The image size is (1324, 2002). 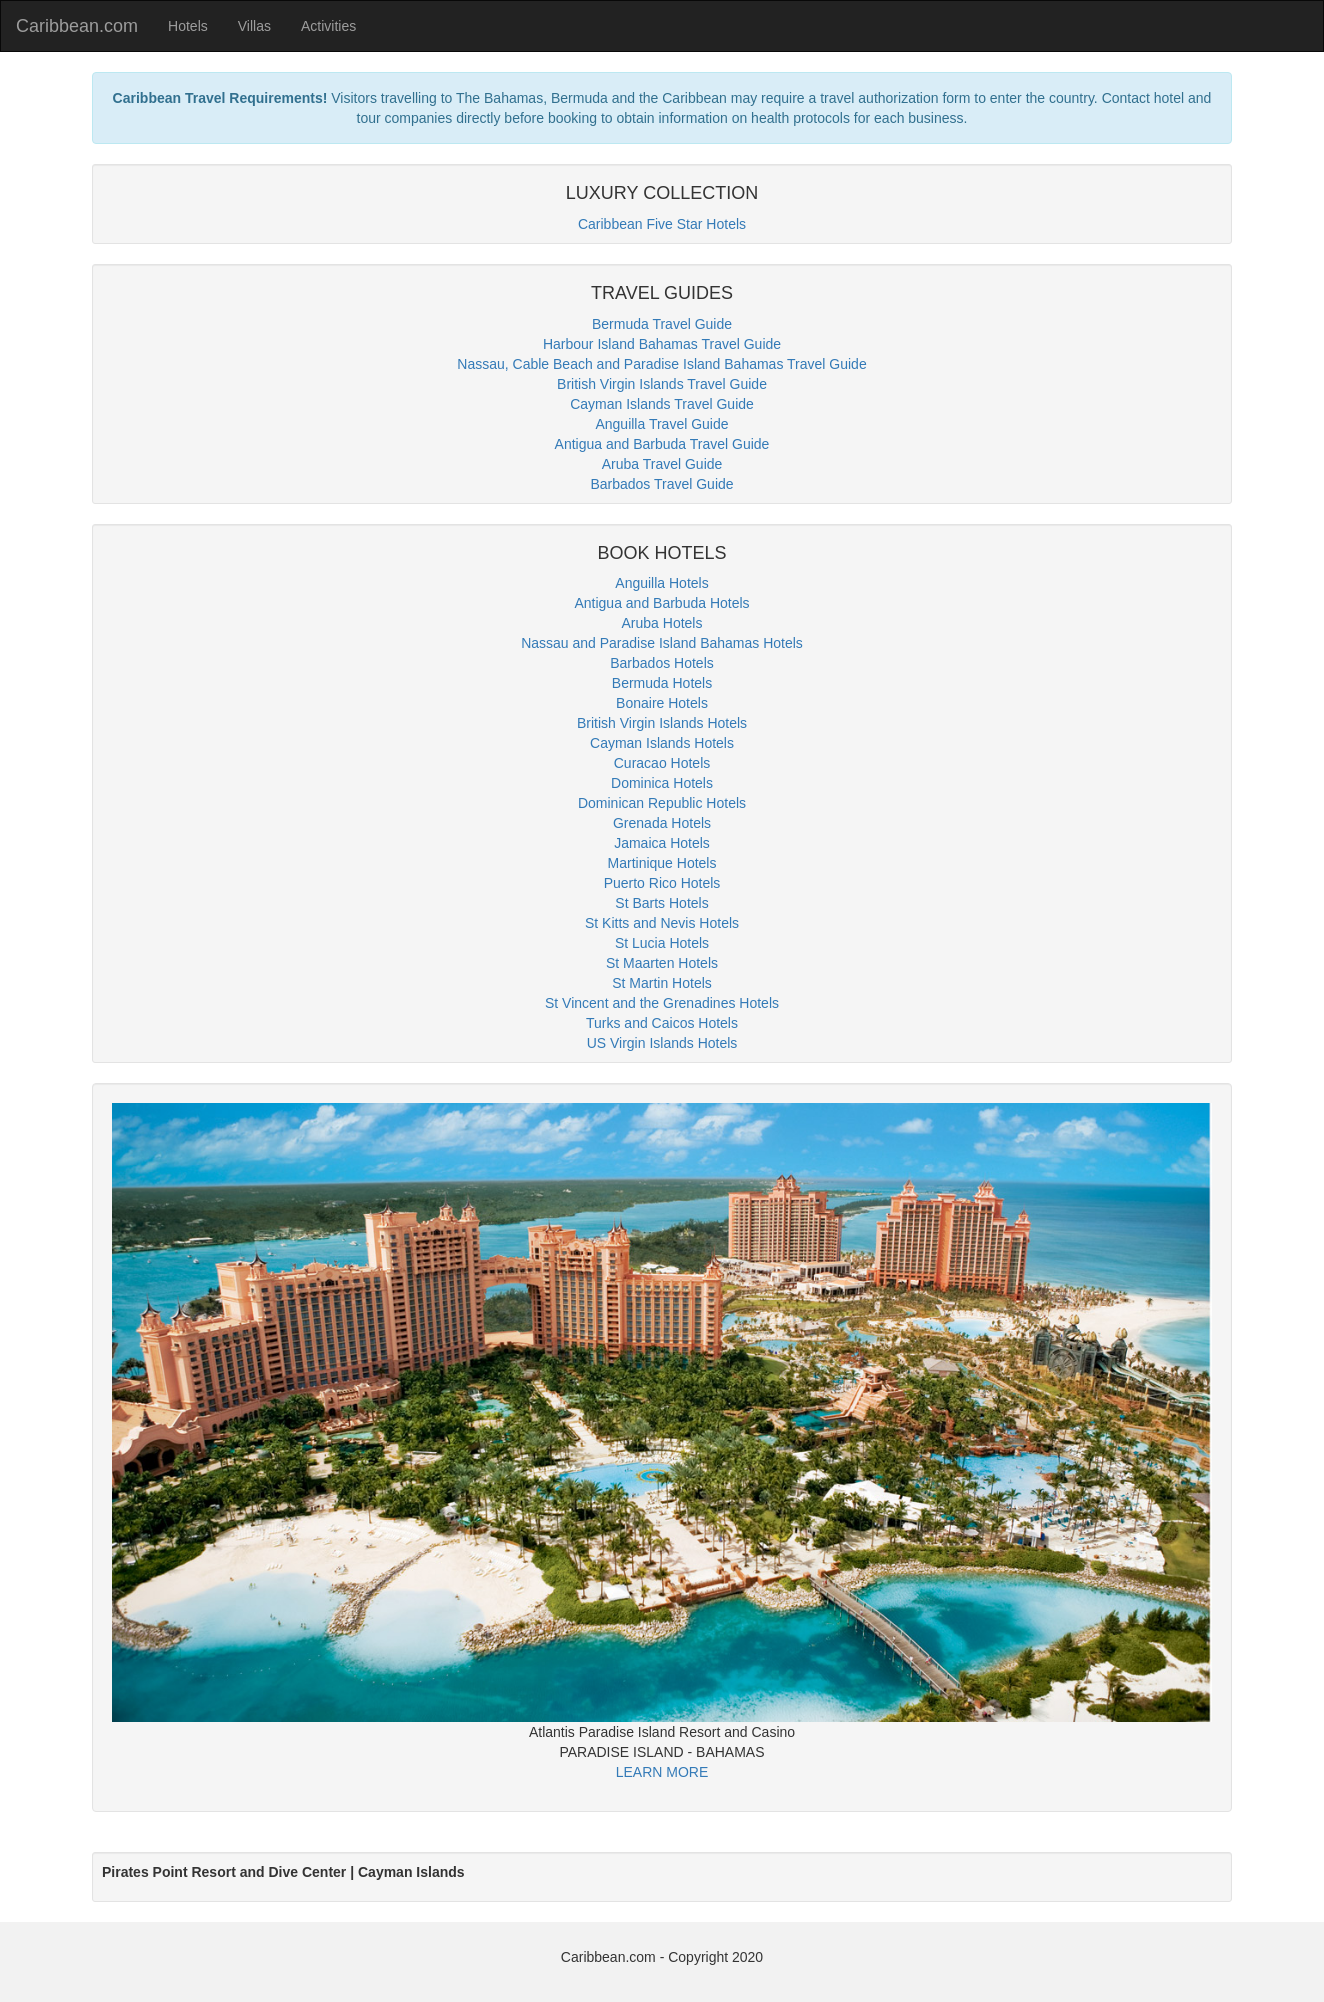 I want to click on St Maarten Hotels, so click(x=662, y=963).